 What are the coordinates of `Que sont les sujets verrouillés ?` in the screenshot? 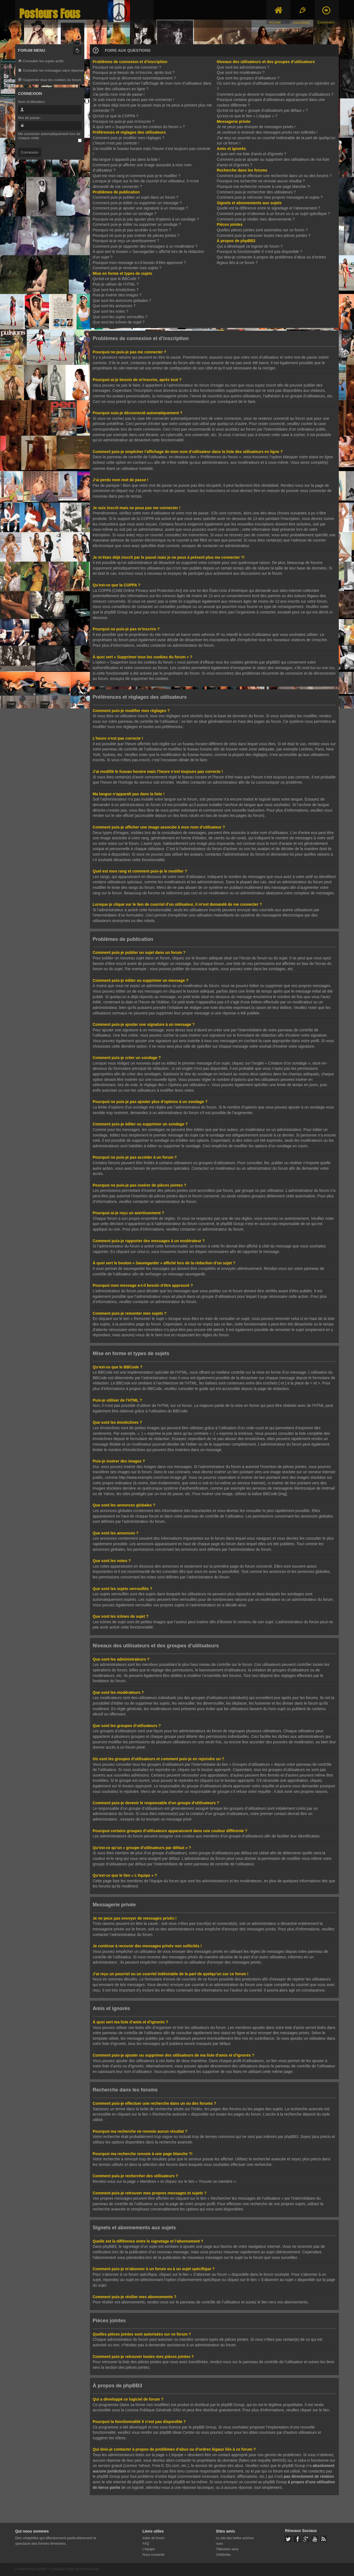 It's located at (120, 317).